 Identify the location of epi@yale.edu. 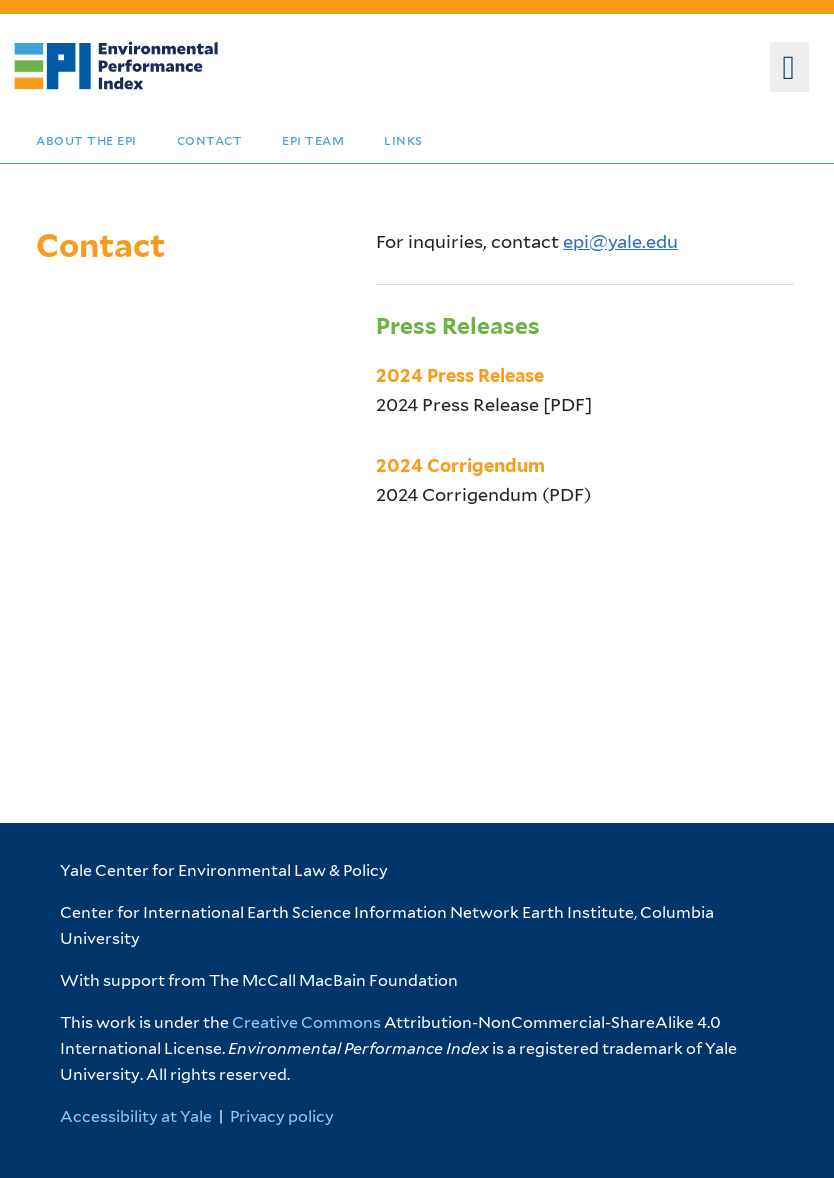
(620, 241).